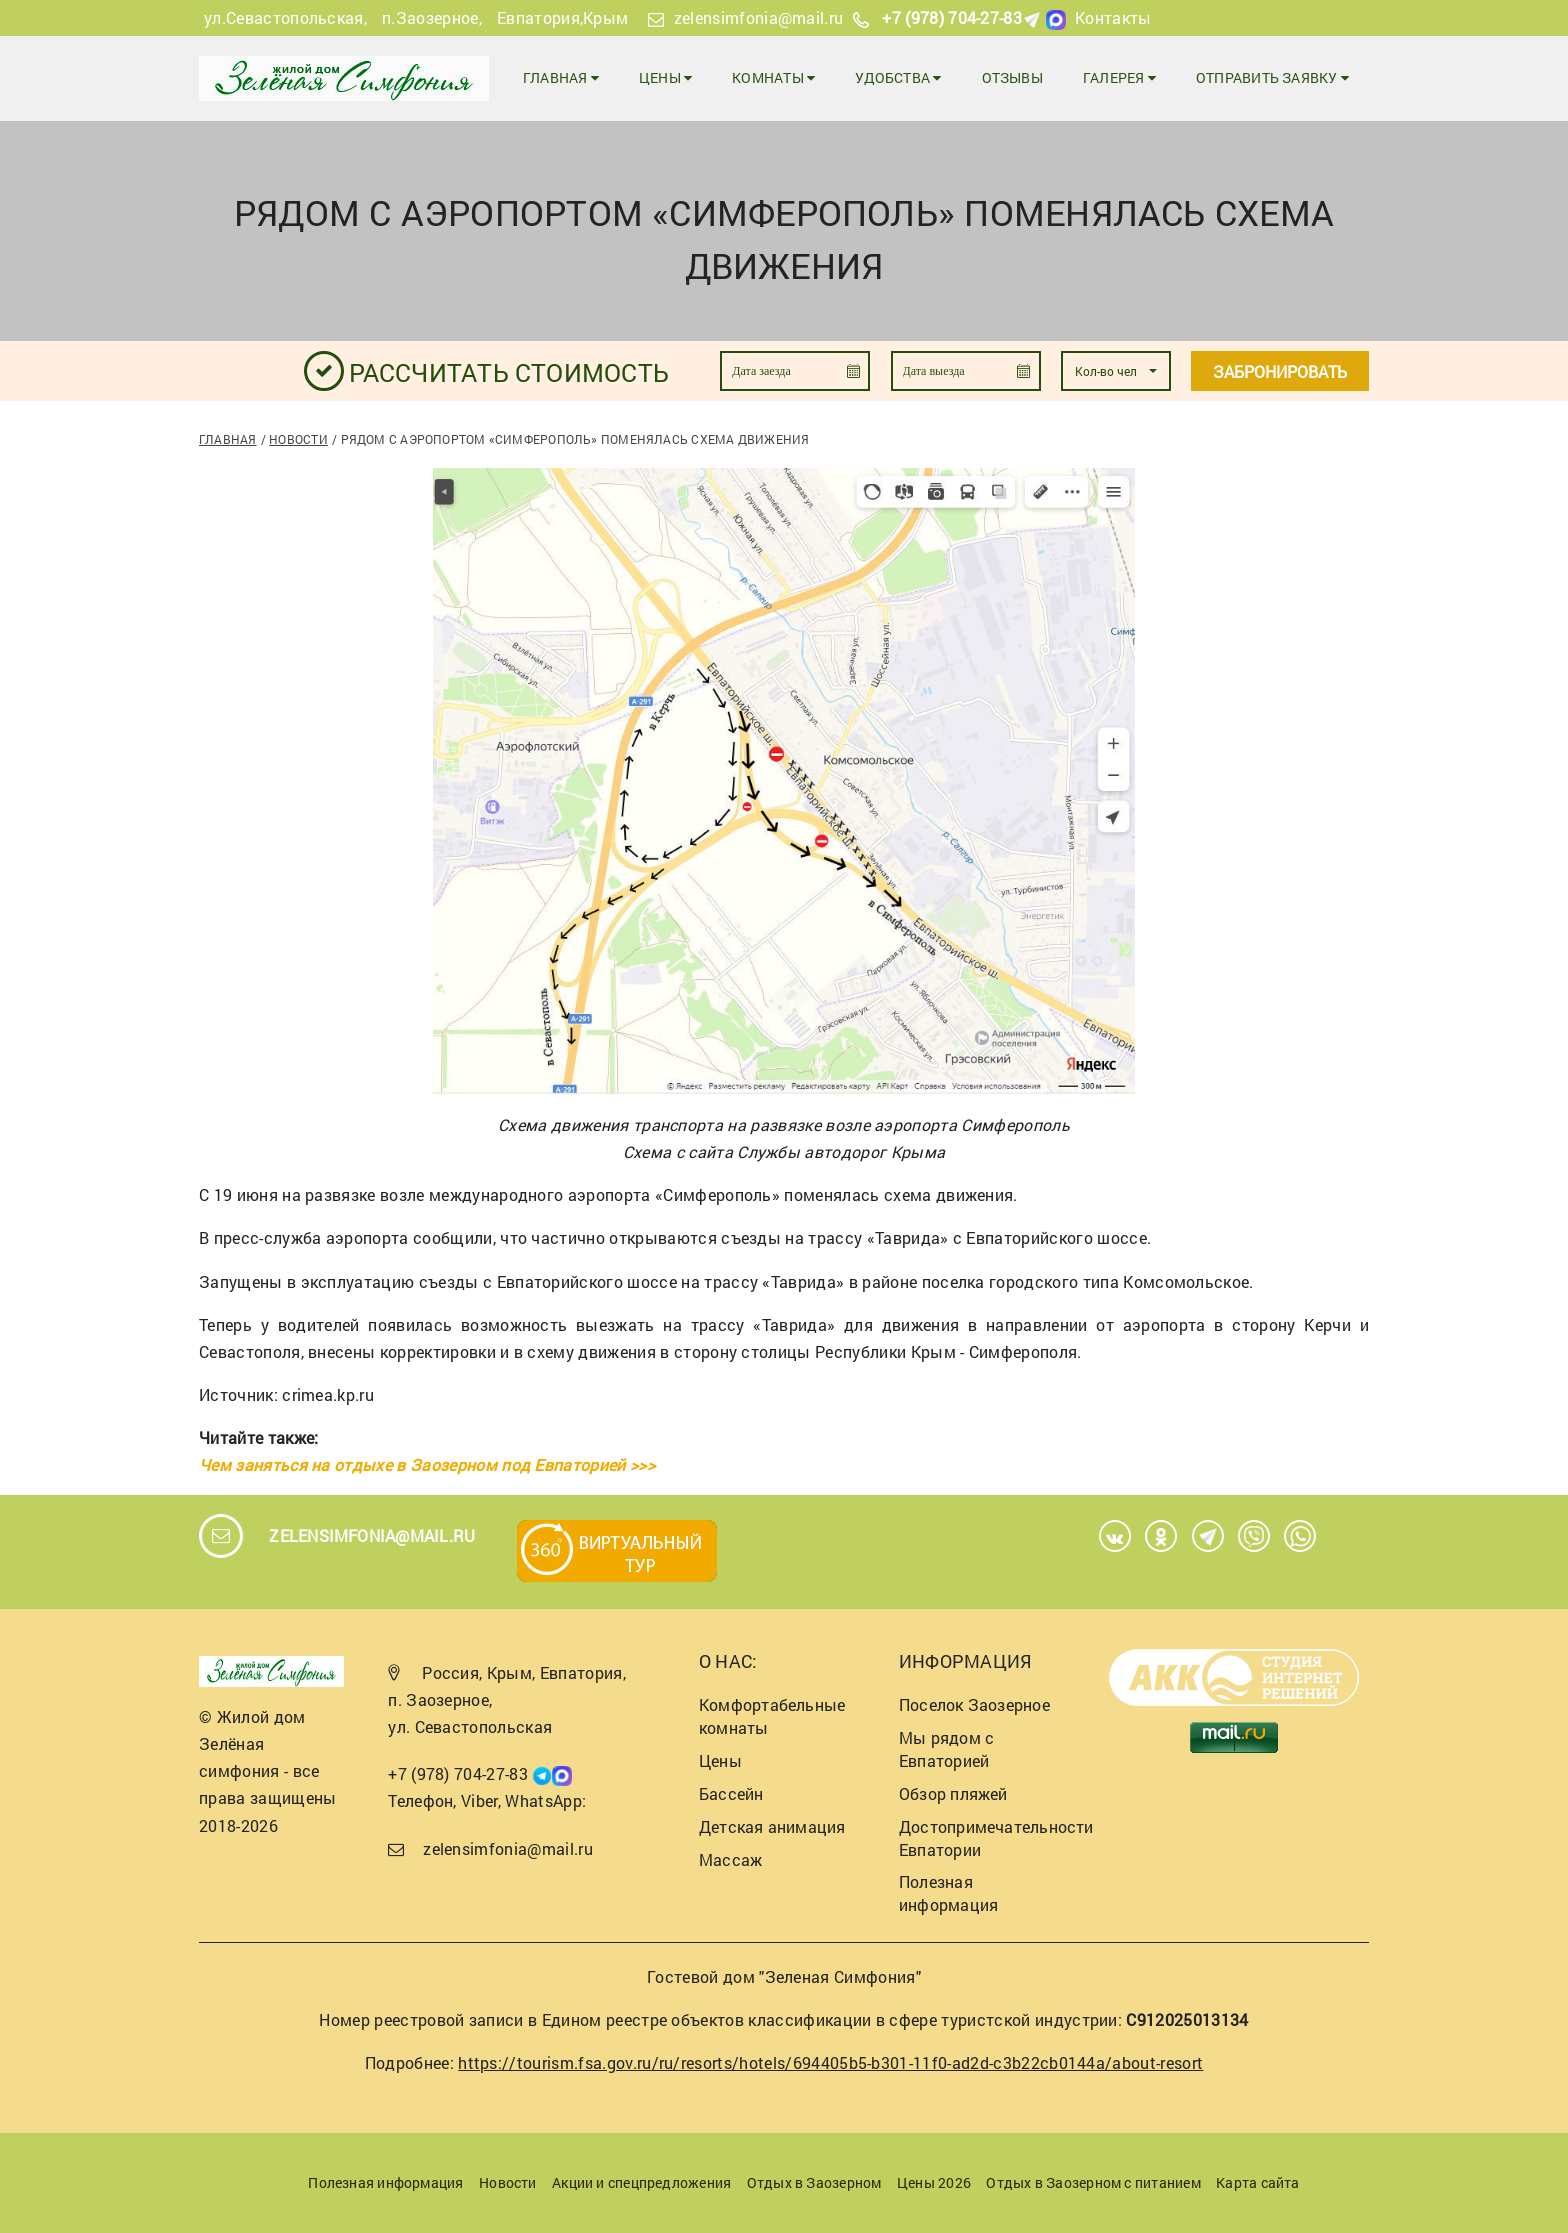  What do you see at coordinates (1113, 17) in the screenshot?
I see `Контакты` at bounding box center [1113, 17].